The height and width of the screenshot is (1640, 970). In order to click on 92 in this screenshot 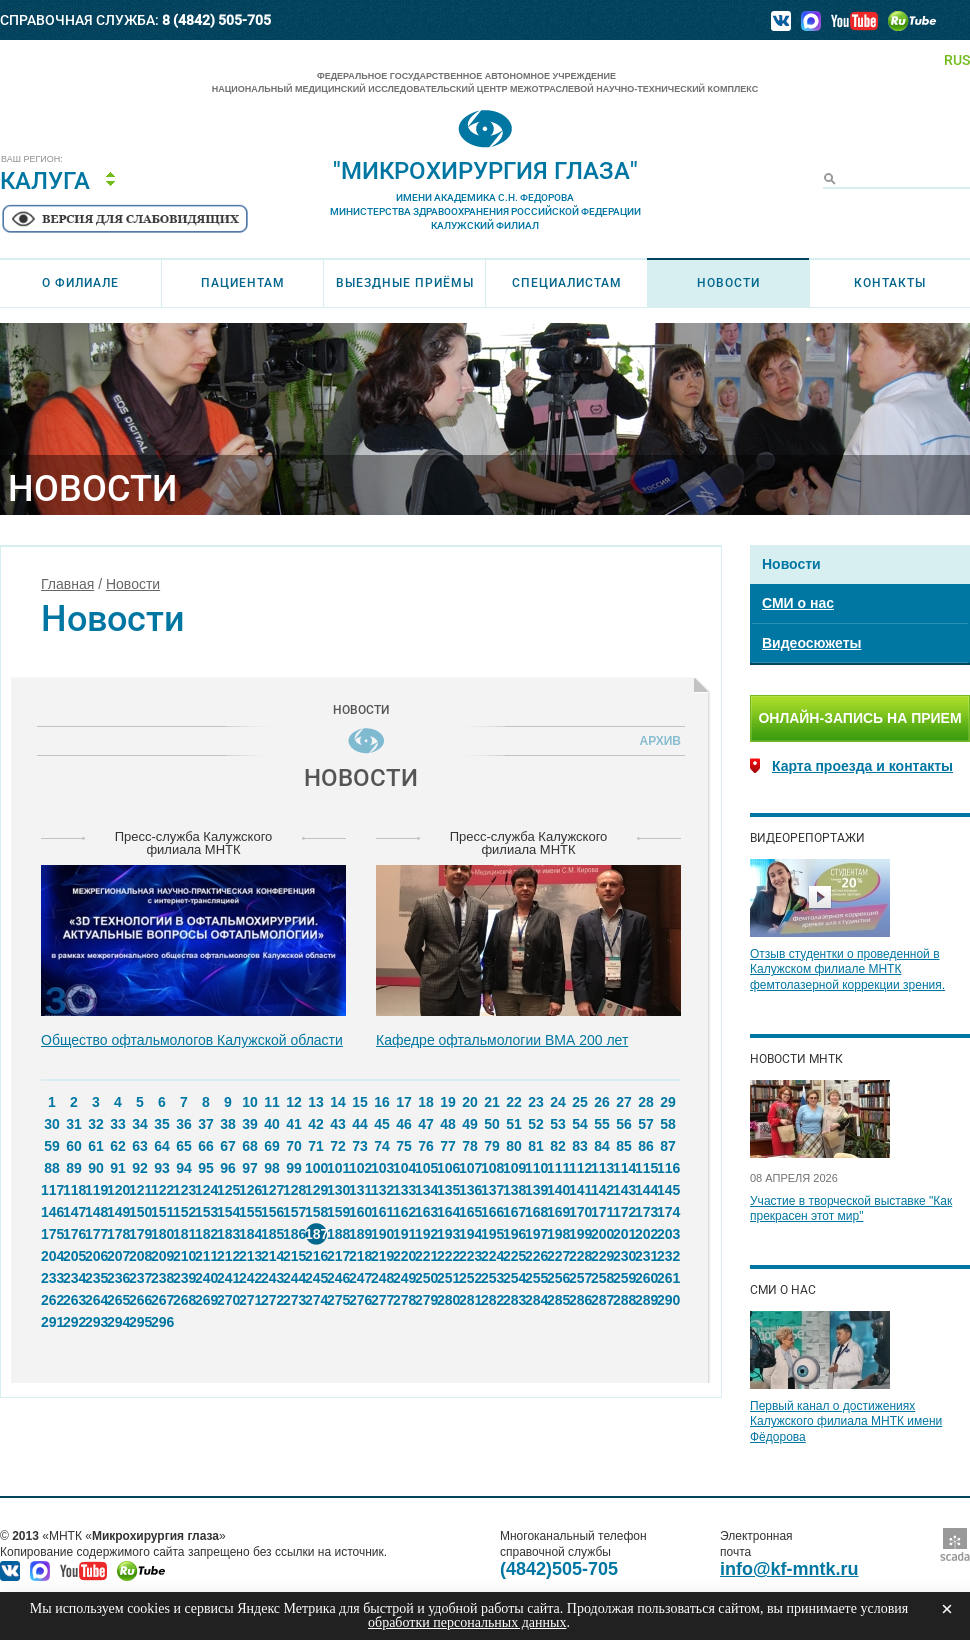, I will do `click(140, 1168)`.